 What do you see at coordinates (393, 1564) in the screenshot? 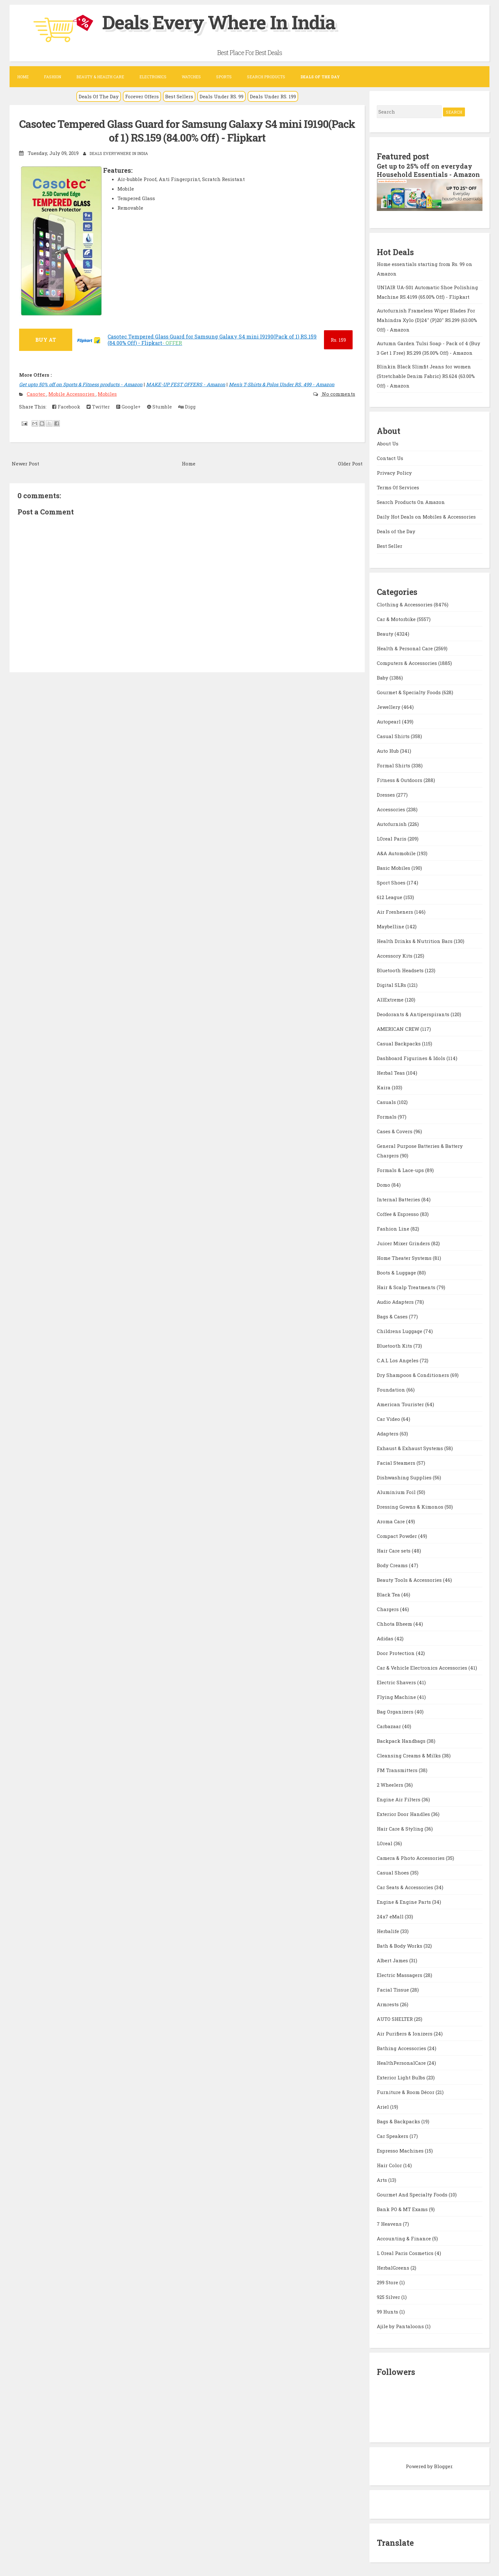
I see `Body Creams` at bounding box center [393, 1564].